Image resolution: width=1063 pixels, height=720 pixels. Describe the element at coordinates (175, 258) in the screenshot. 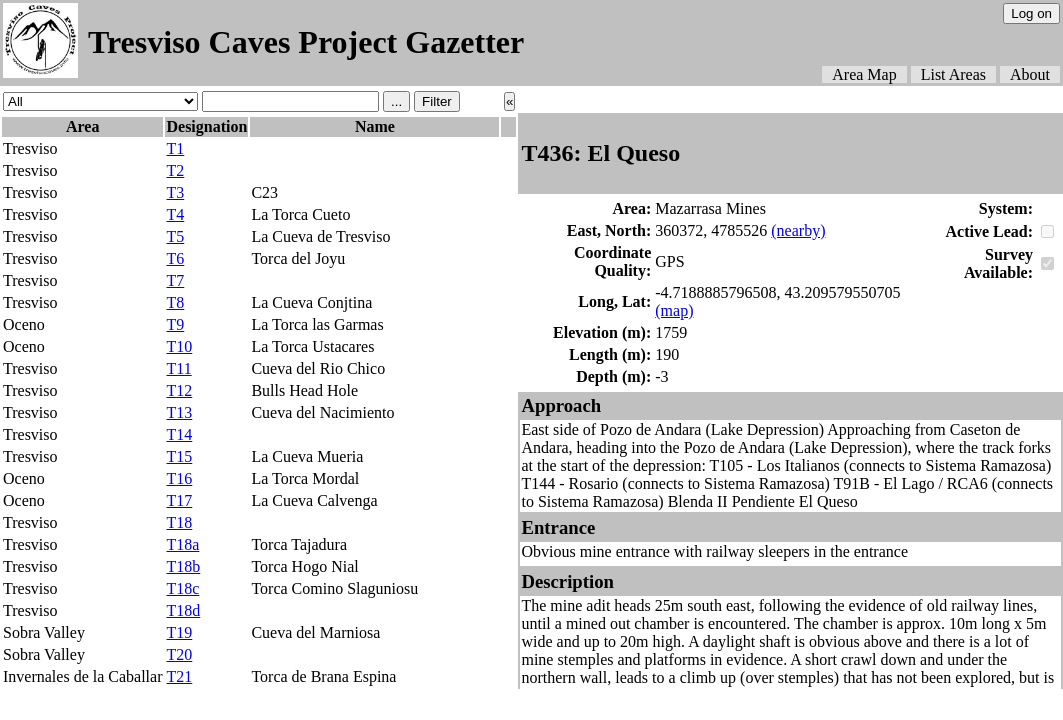

I see `T6` at that location.